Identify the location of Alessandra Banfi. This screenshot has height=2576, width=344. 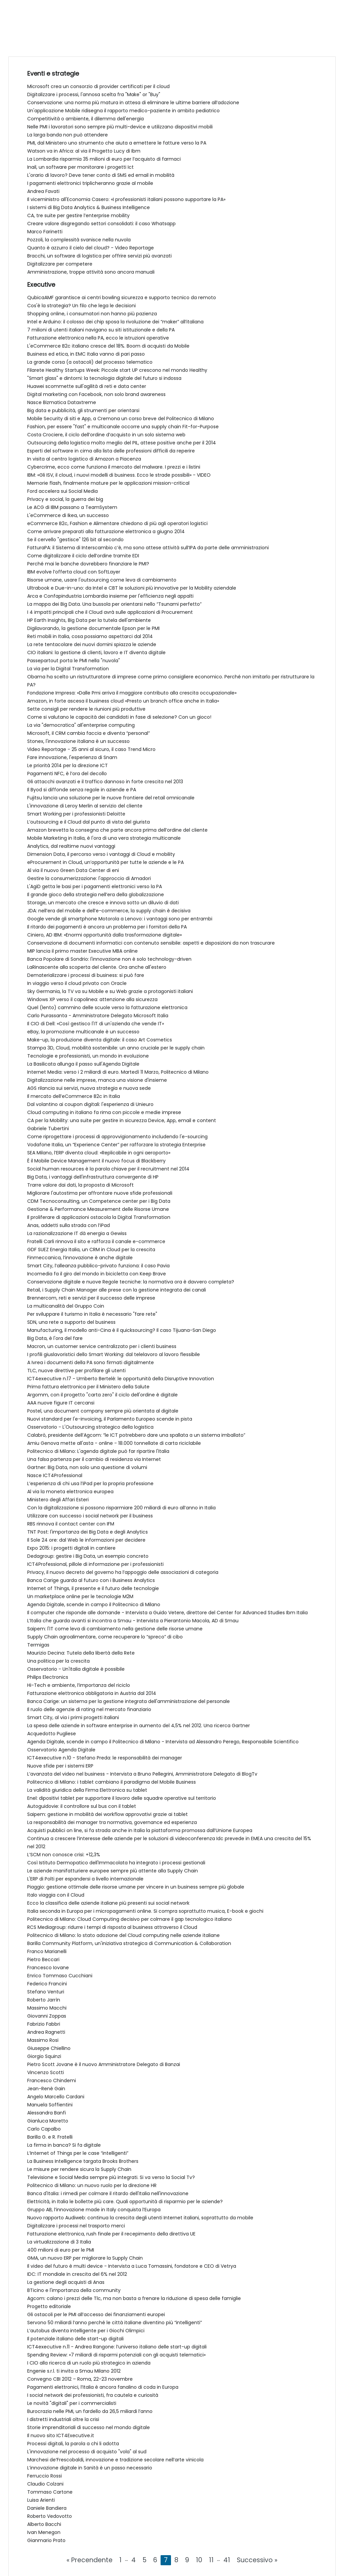
(46, 2112).